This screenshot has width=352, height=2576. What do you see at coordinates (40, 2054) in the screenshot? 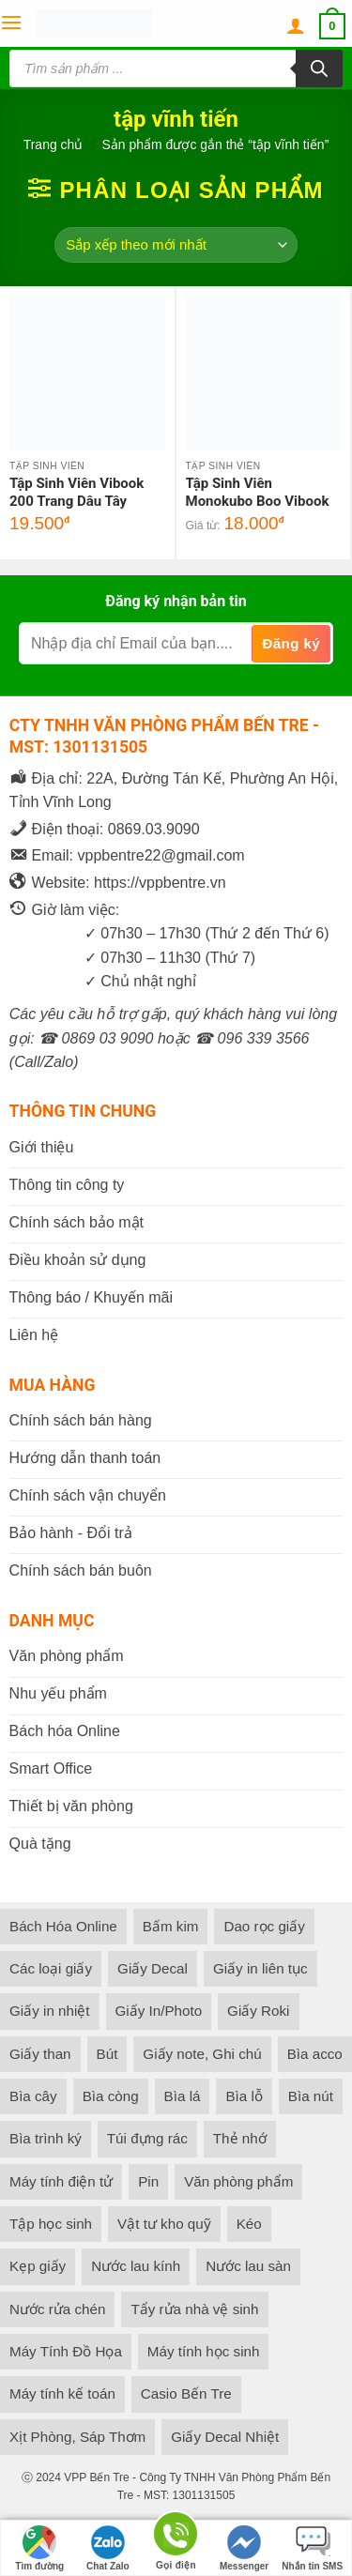
I see `Giấy than` at bounding box center [40, 2054].